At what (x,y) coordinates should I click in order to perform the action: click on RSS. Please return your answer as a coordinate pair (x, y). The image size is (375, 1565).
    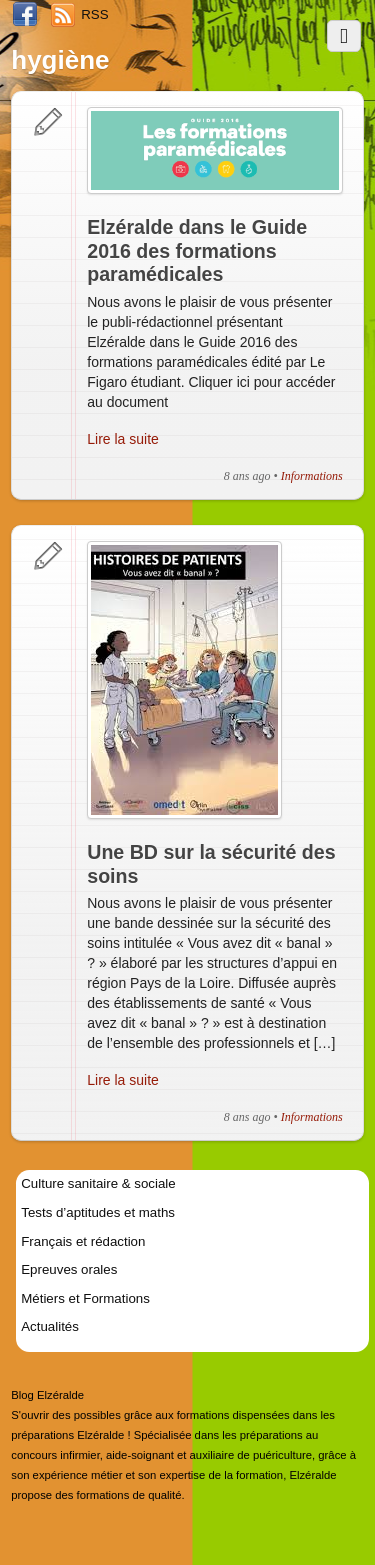
    Looking at the image, I should click on (94, 14).